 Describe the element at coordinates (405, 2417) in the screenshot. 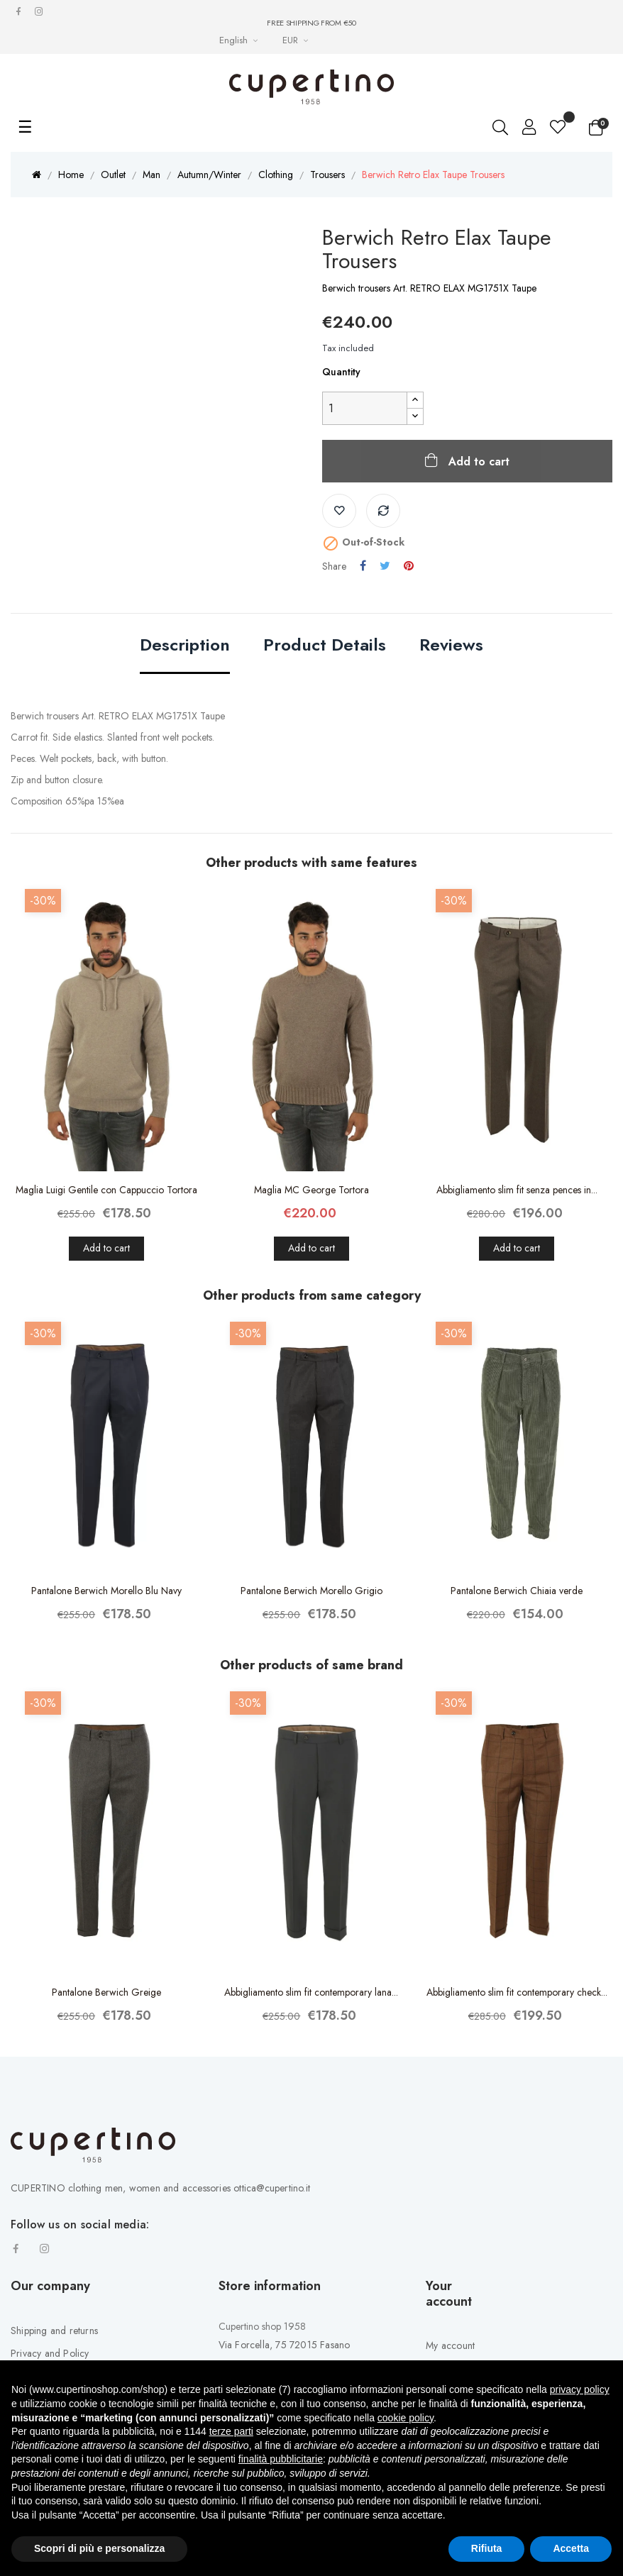

I see `cookie policy [button]` at that location.